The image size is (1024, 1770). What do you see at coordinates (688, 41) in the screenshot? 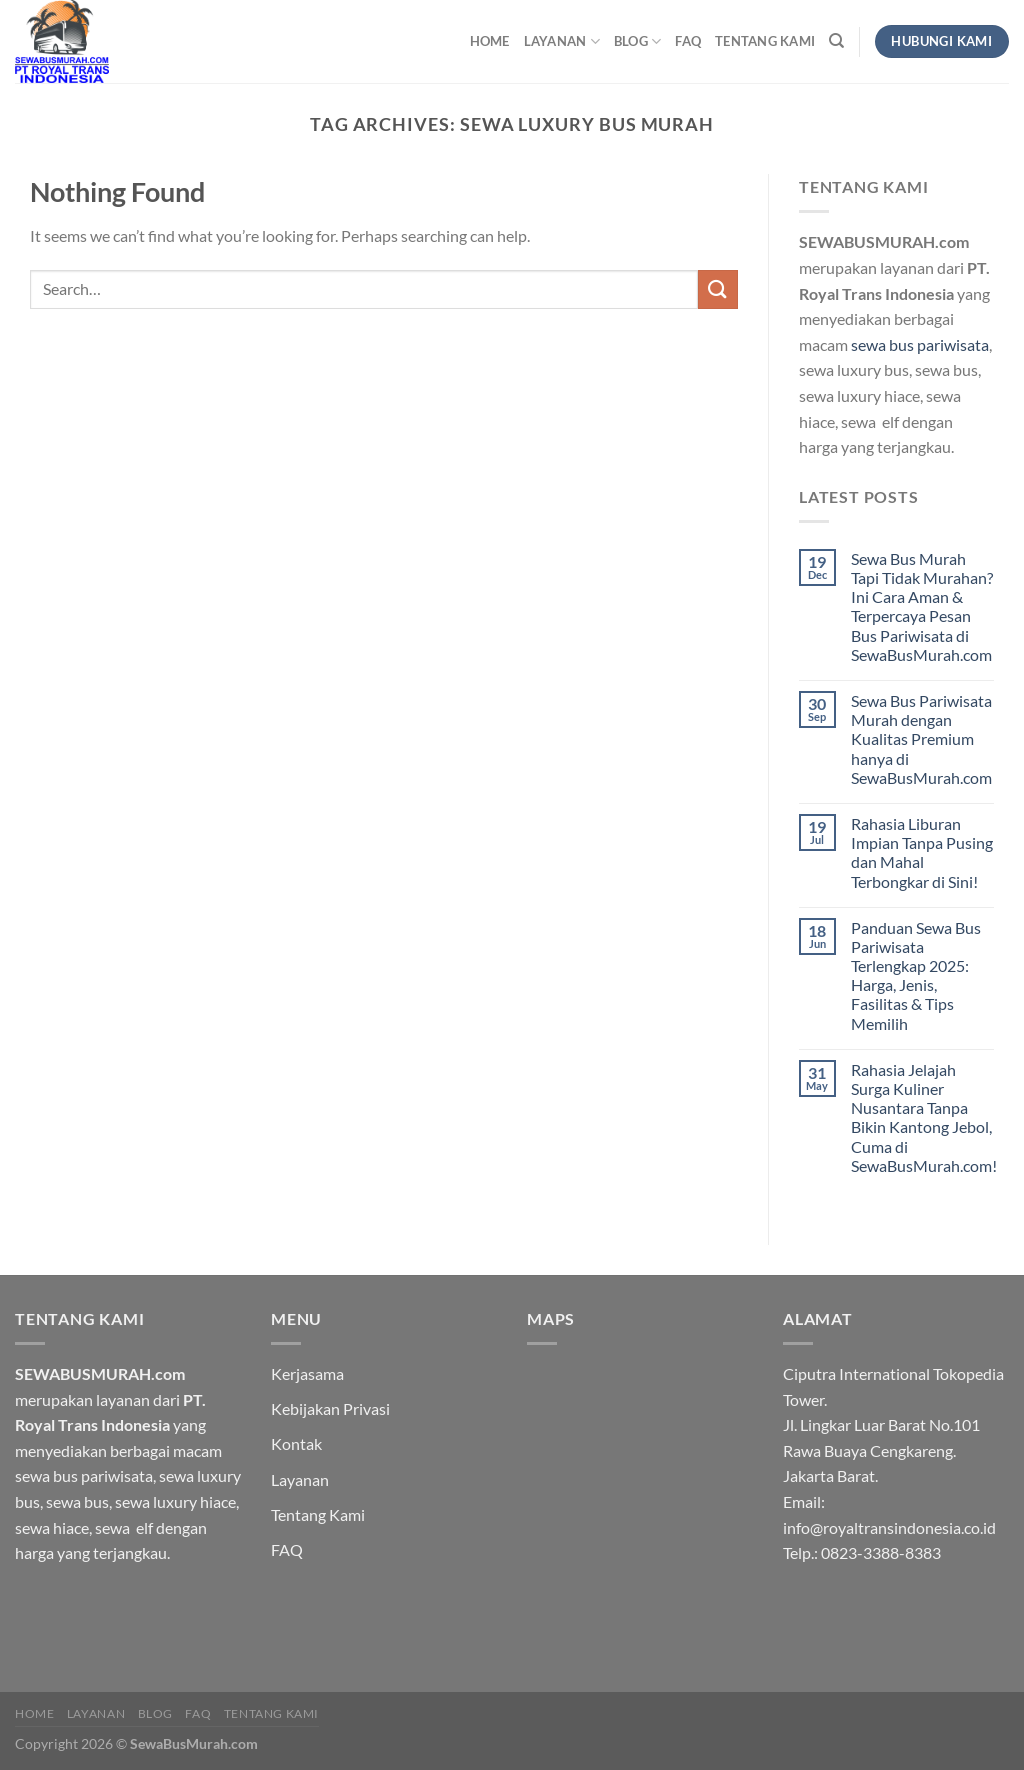
I see `FAQ` at bounding box center [688, 41].